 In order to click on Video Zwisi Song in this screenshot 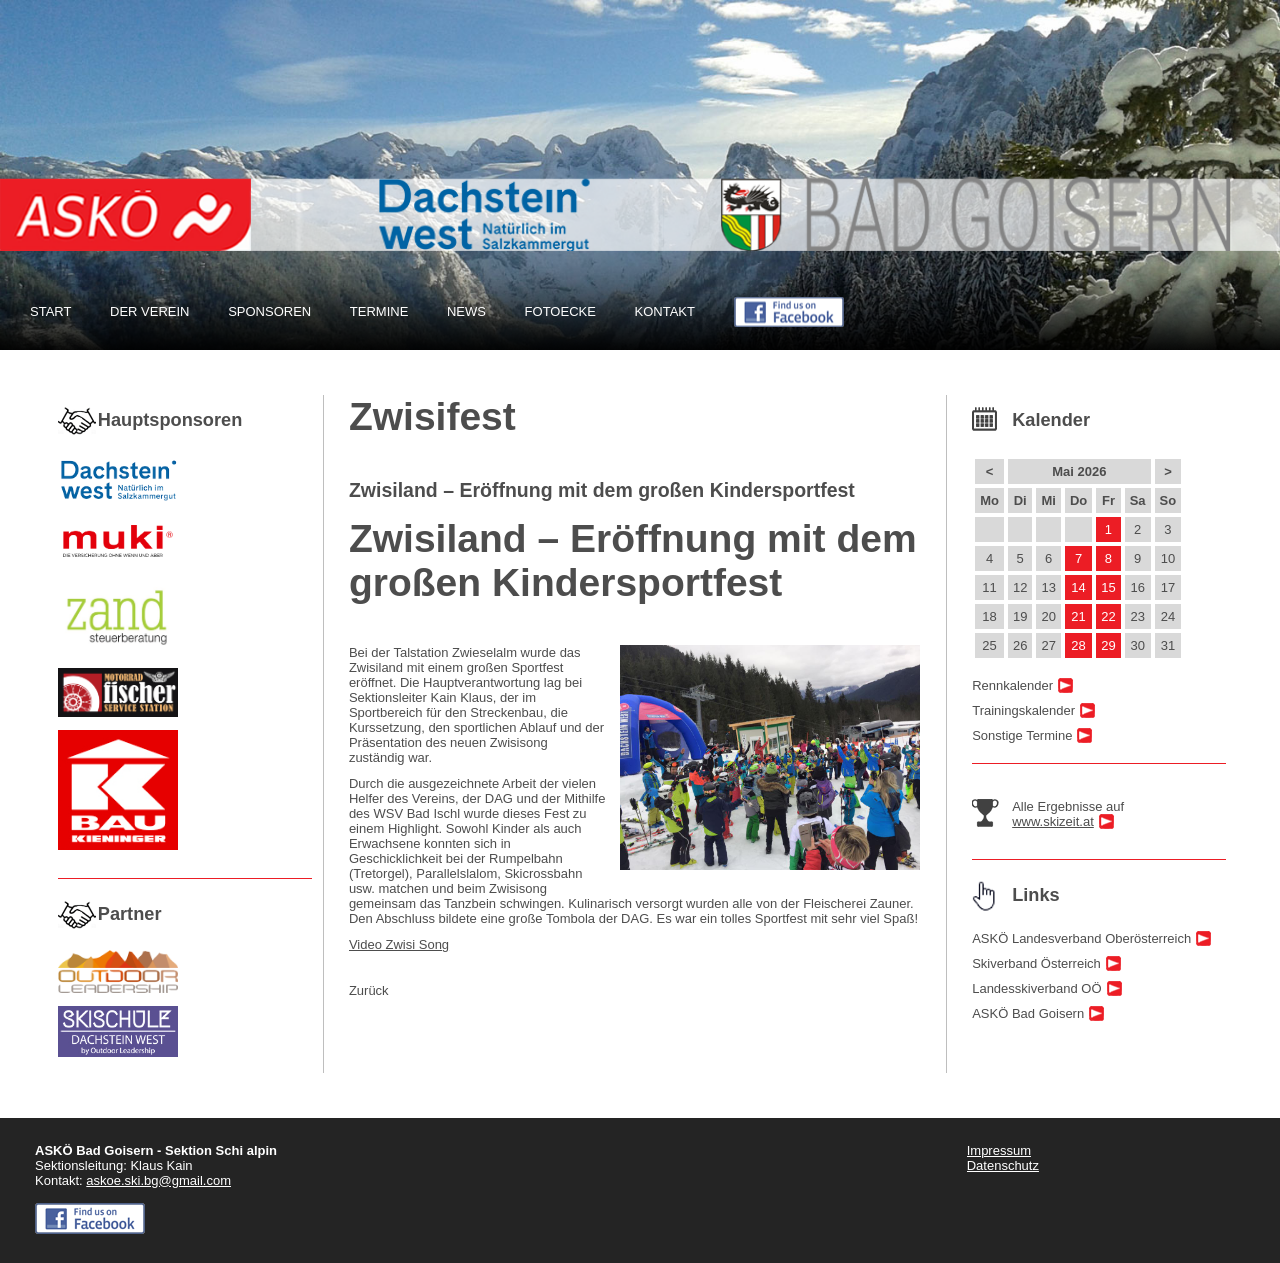, I will do `click(399, 944)`.